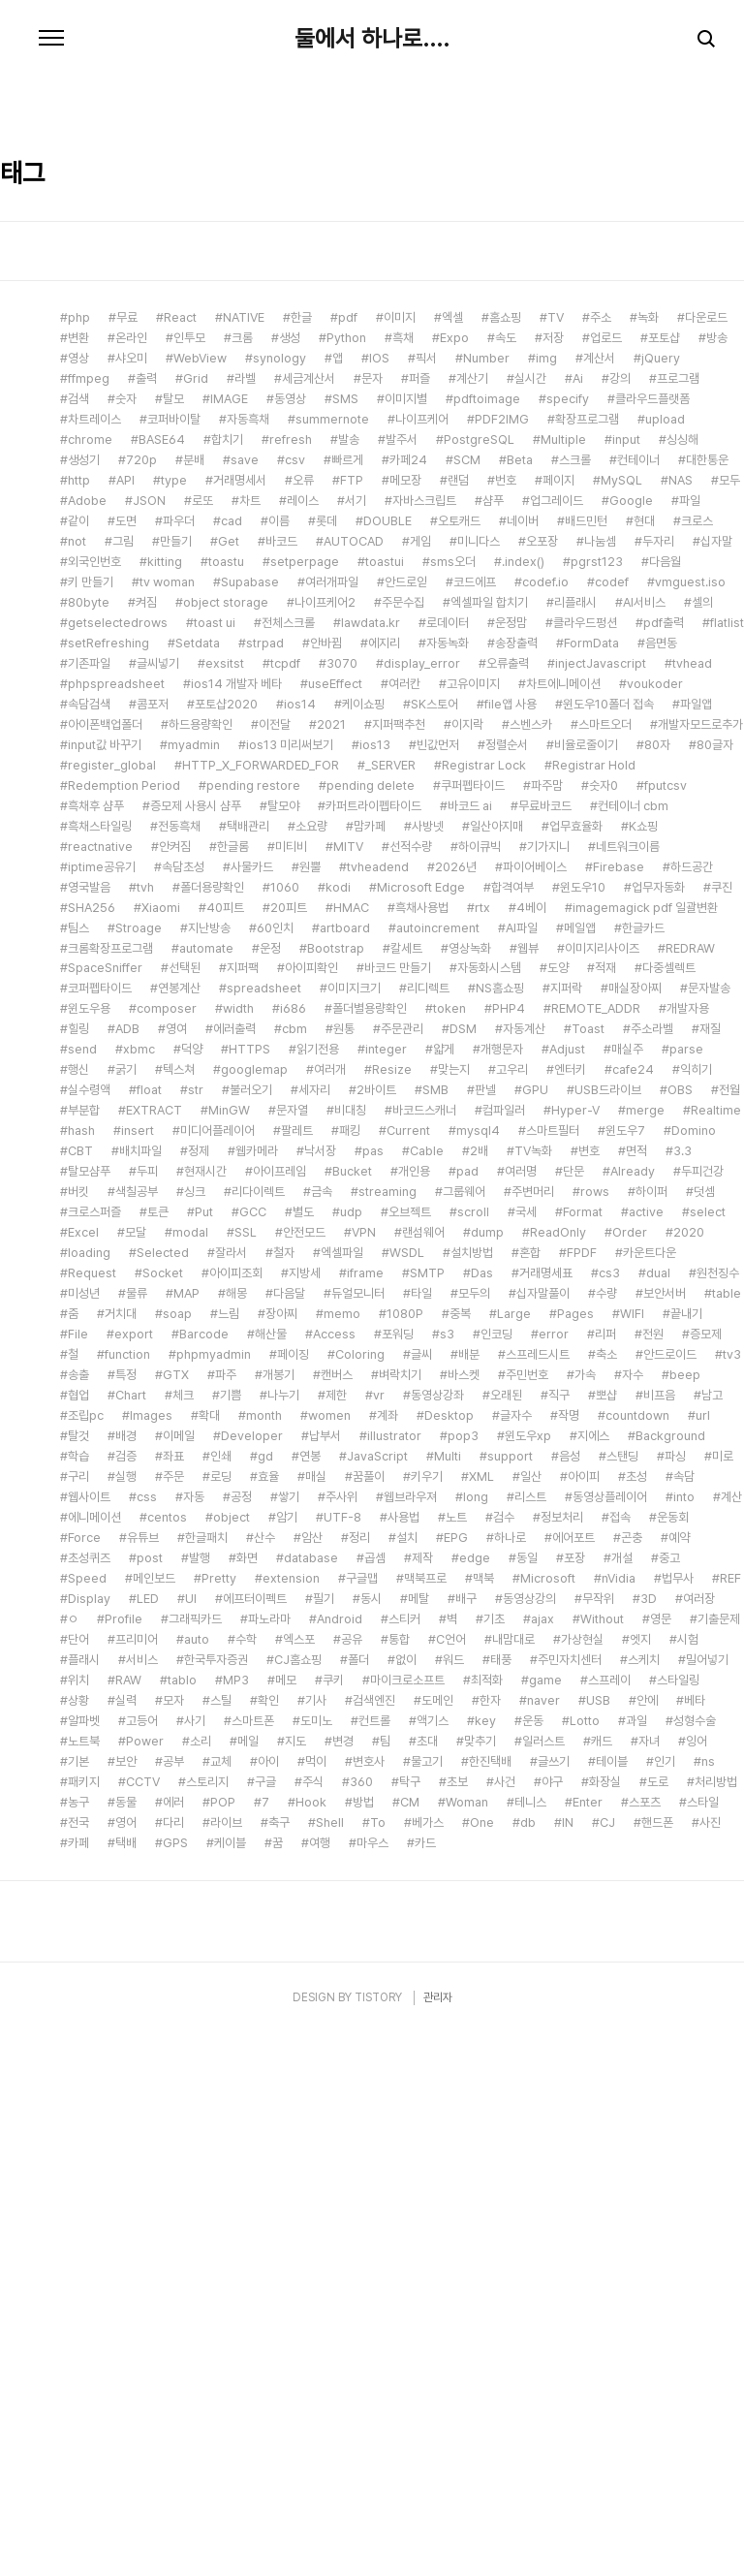 The image size is (744, 2576). I want to click on pdf출력, so click(663, 894).